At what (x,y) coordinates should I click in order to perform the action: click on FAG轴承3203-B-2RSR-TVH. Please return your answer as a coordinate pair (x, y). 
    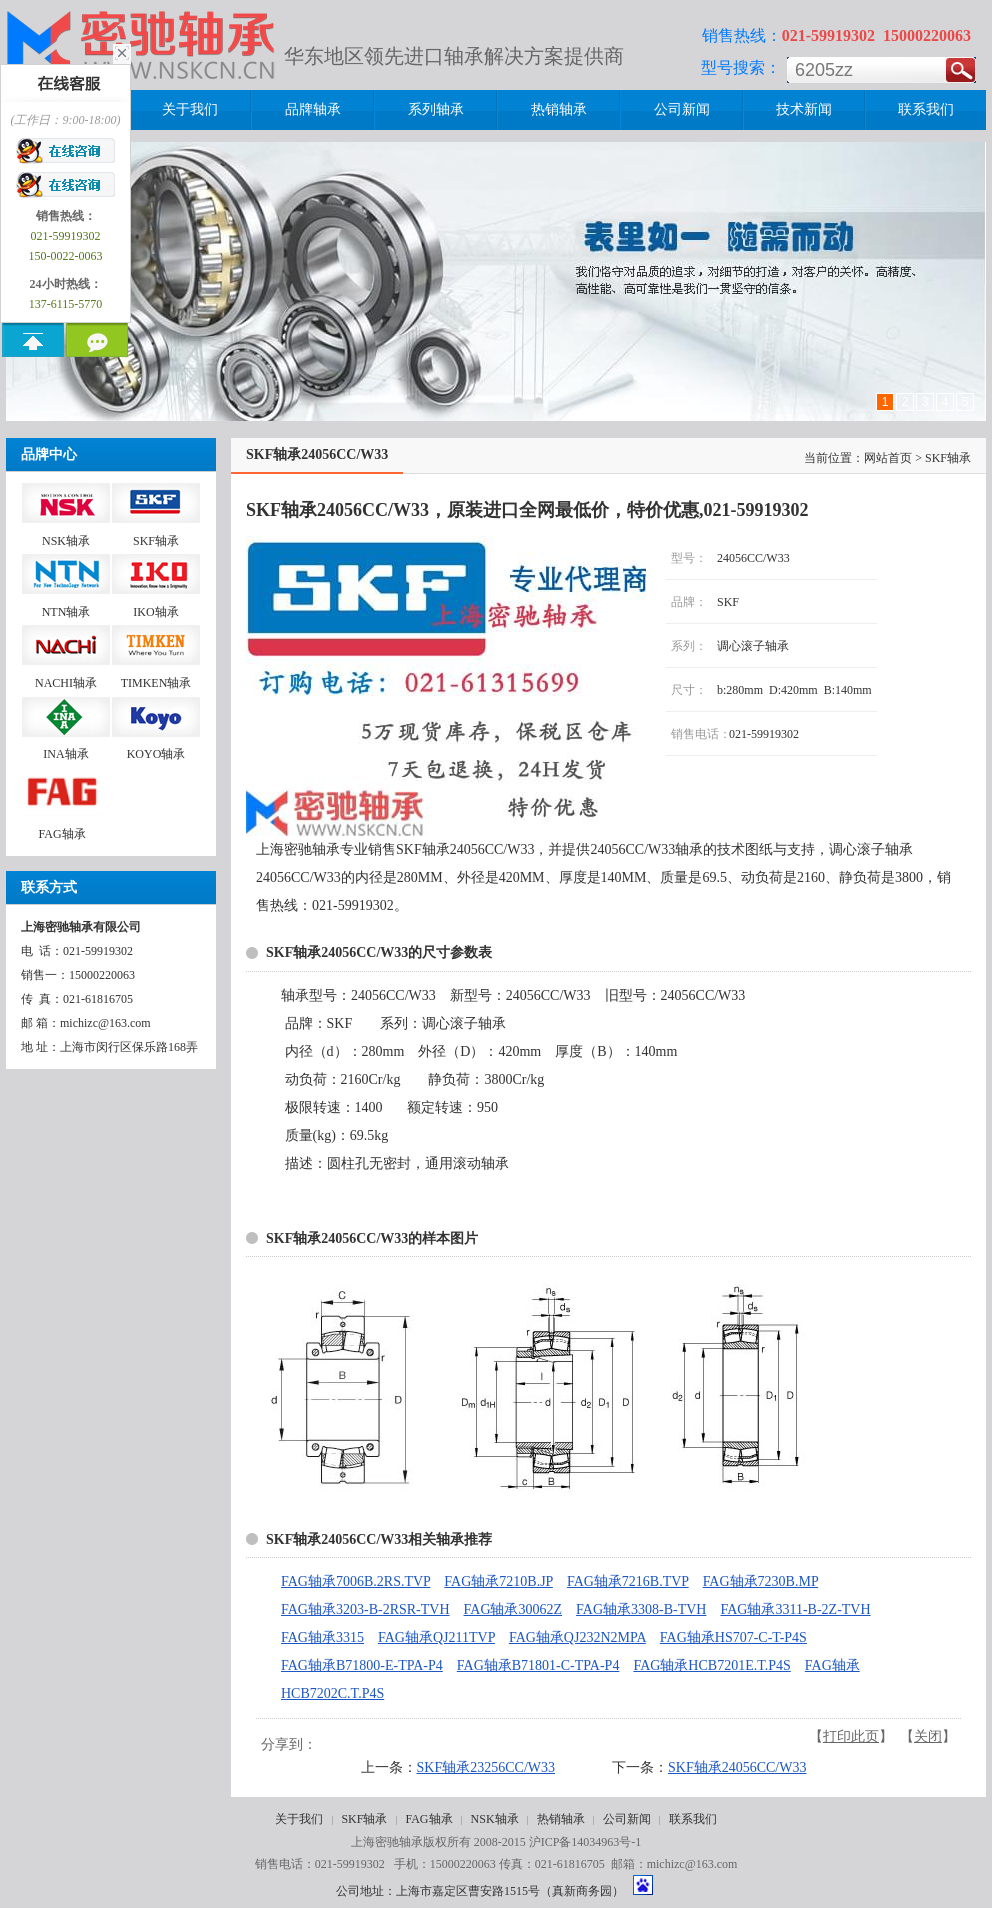
    Looking at the image, I should click on (365, 1609).